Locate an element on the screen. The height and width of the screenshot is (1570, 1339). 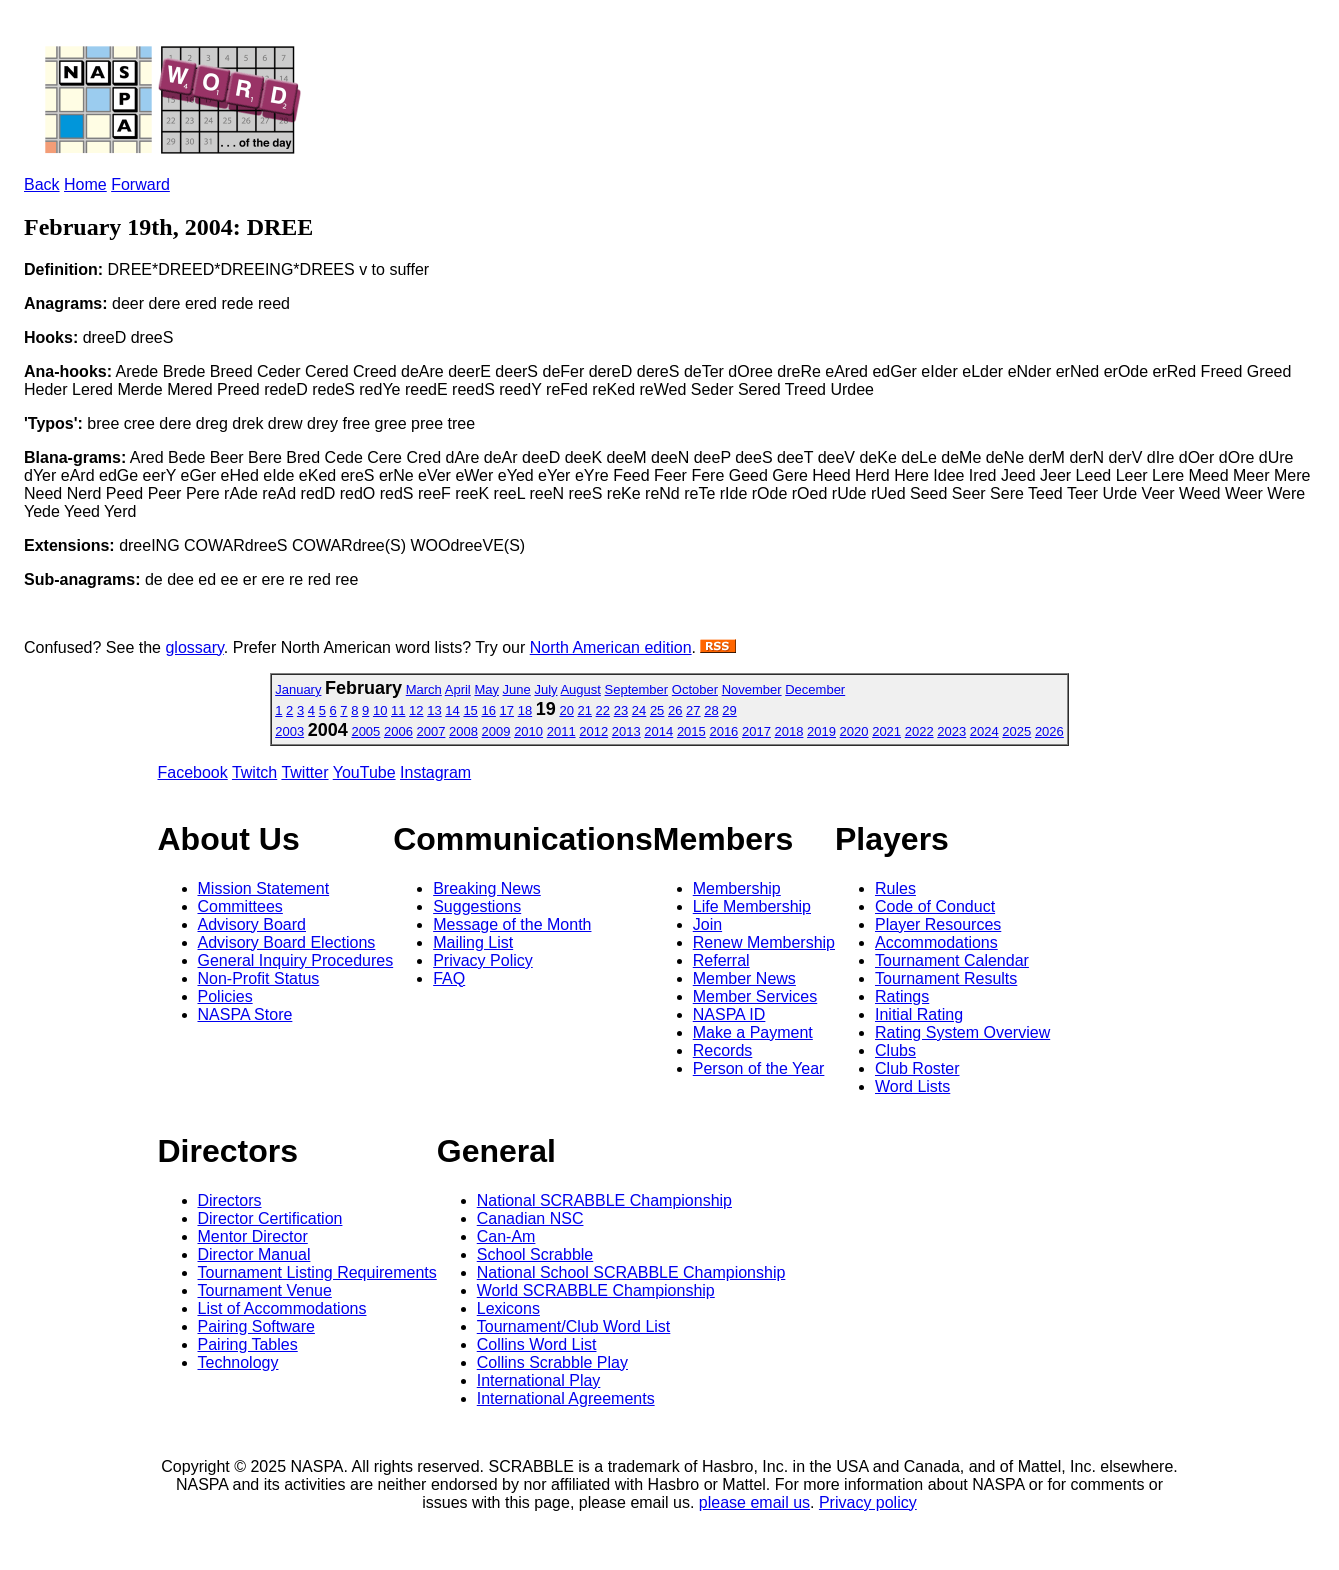
Player Resources is located at coordinates (938, 924).